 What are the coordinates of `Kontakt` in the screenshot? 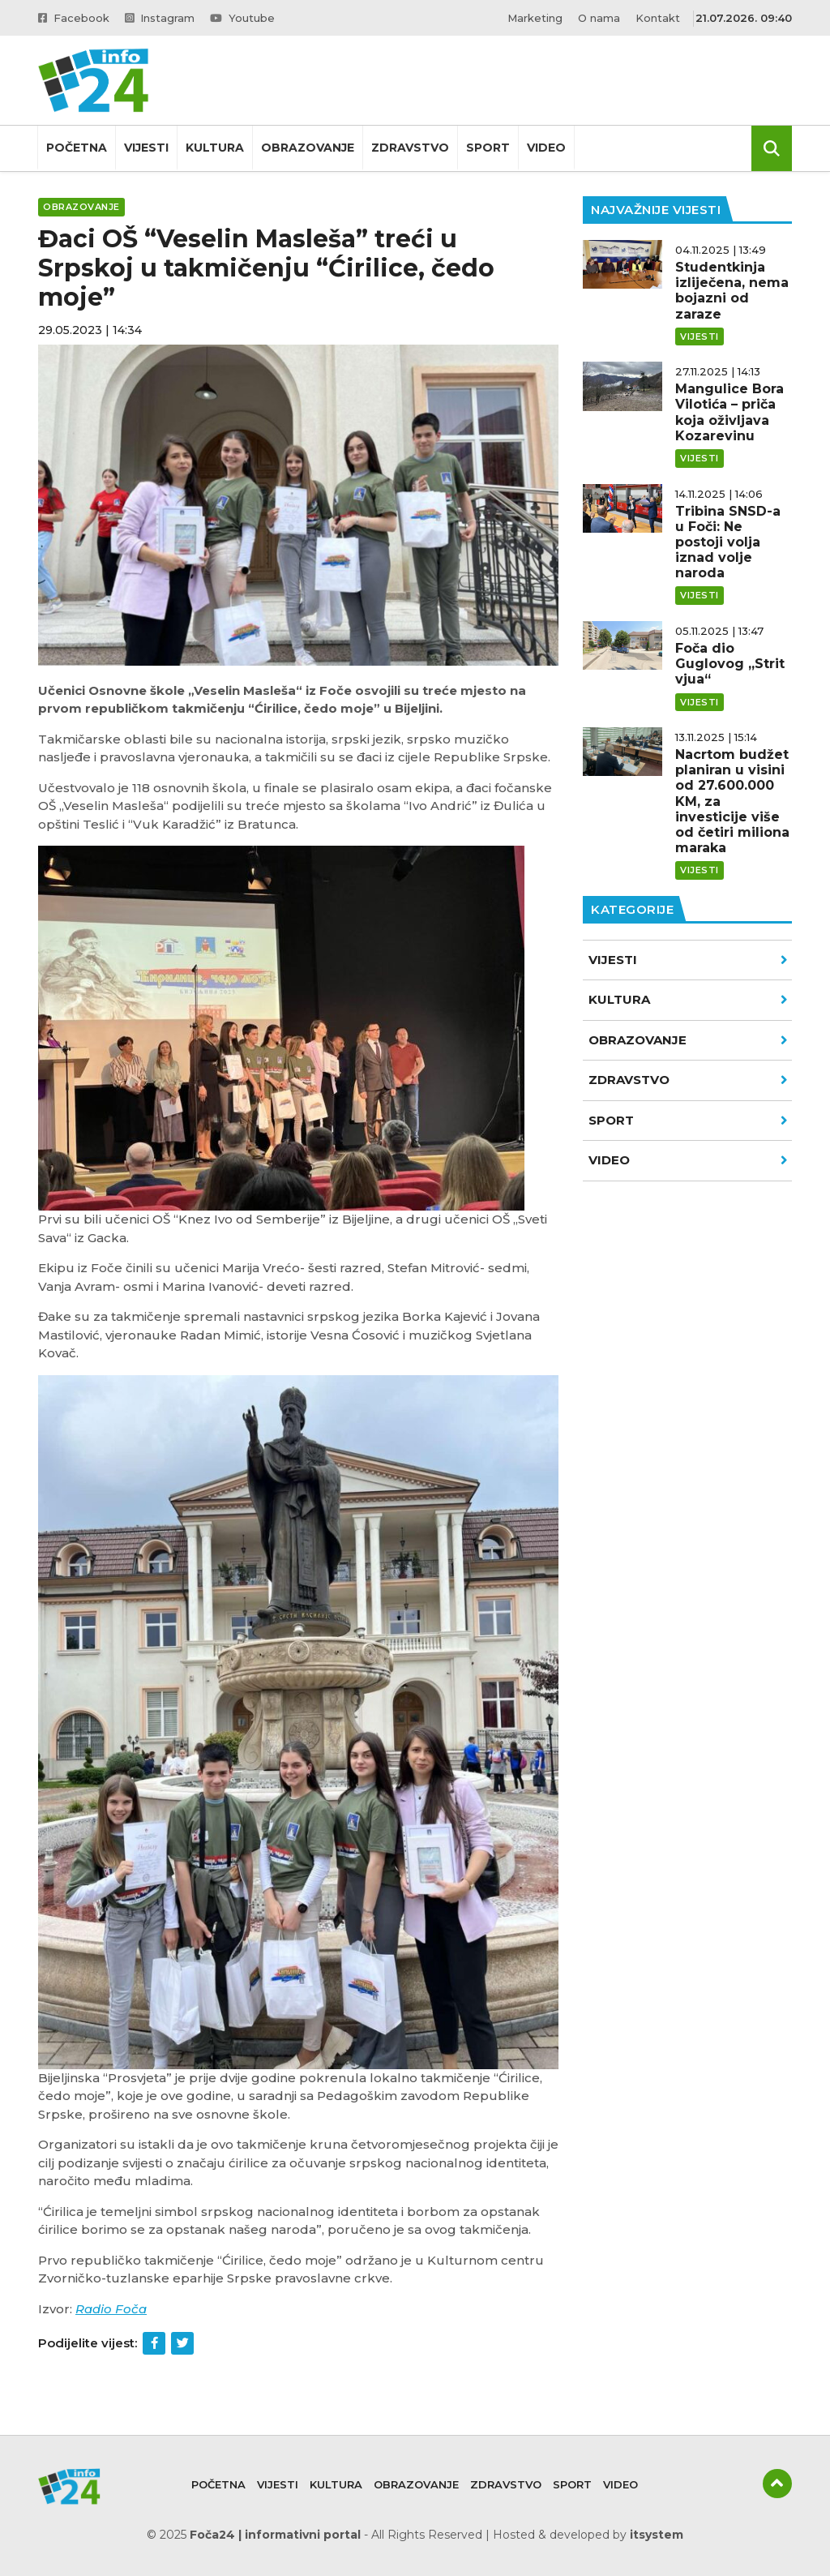 It's located at (657, 17).